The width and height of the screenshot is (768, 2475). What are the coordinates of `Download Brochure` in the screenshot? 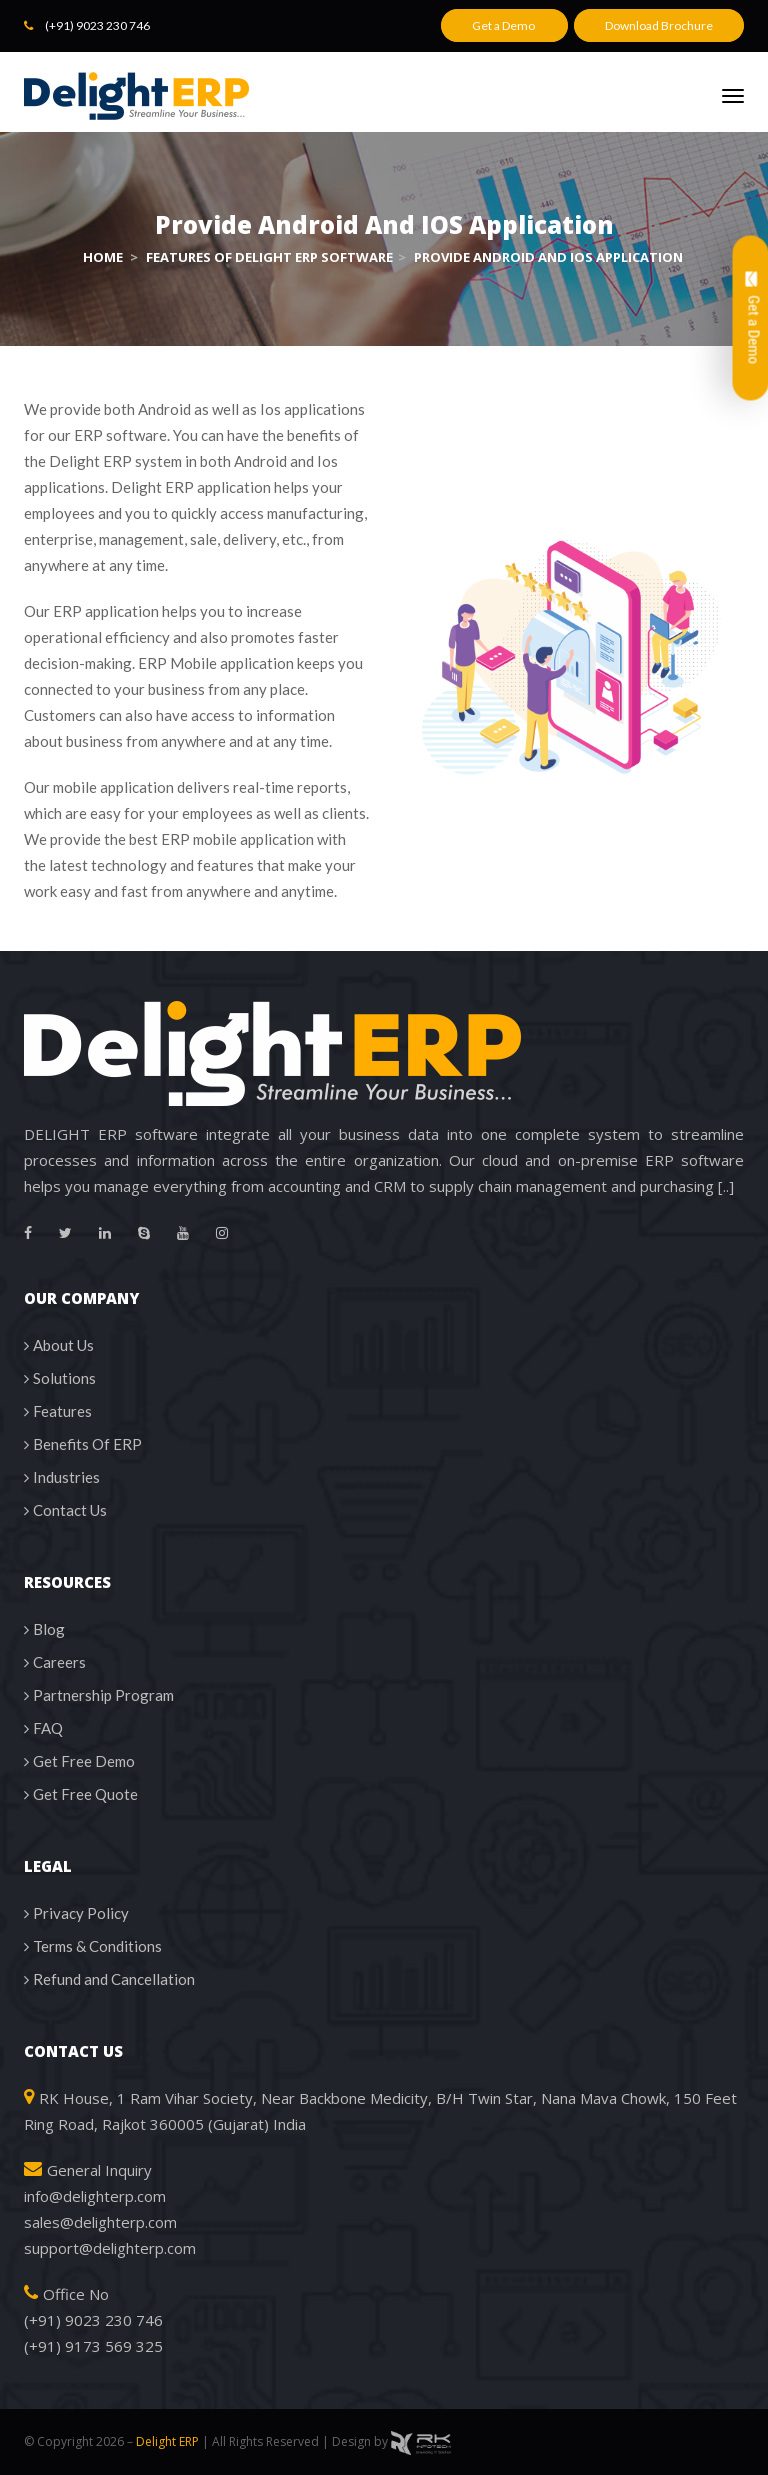 It's located at (659, 25).